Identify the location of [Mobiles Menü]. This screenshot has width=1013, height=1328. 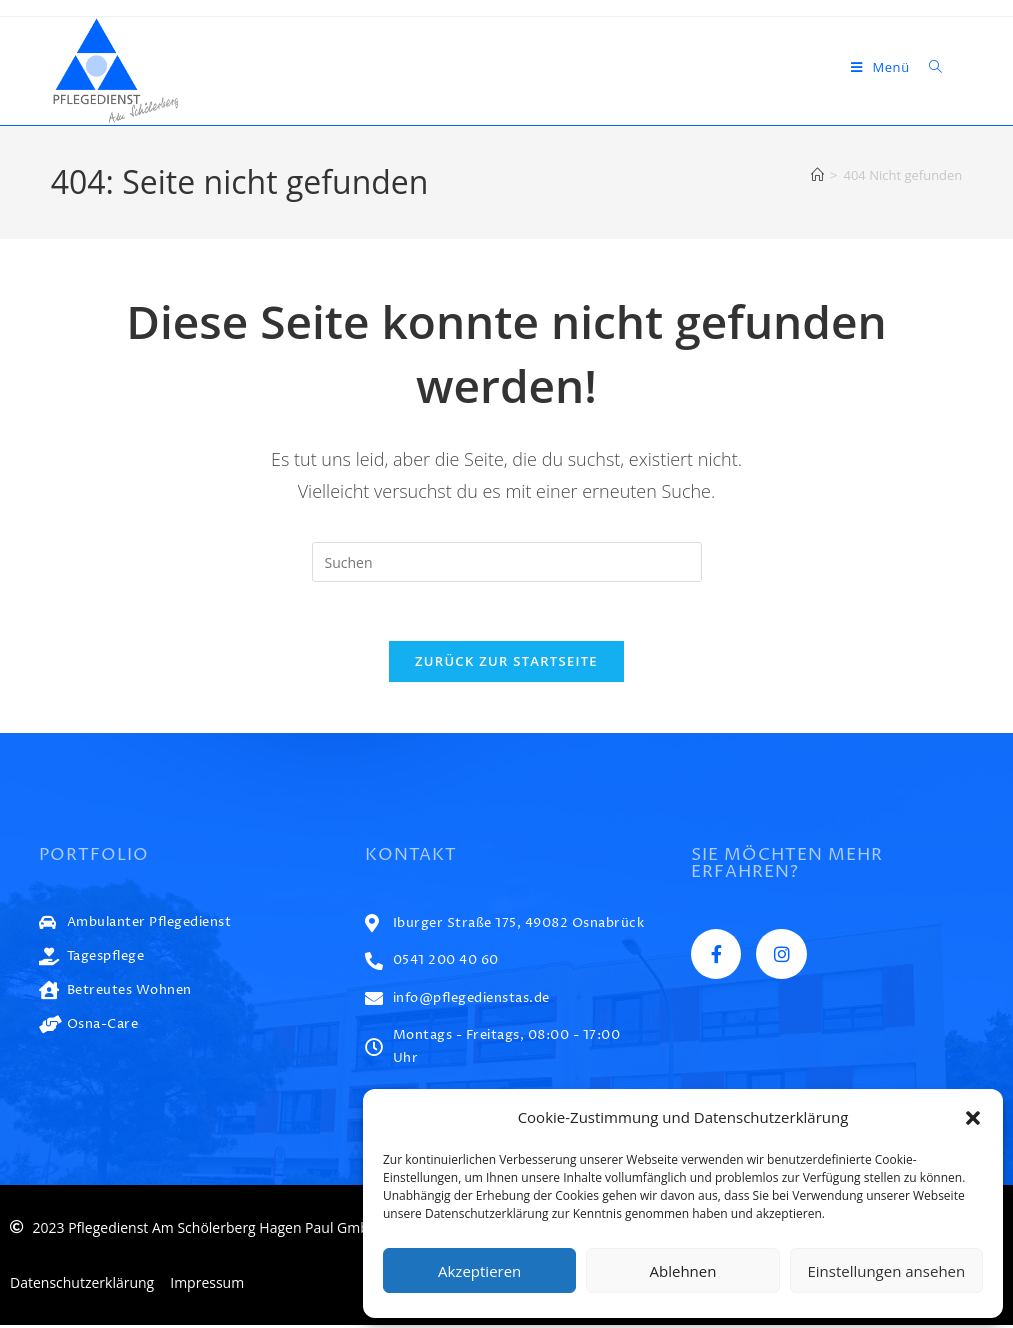
(882, 67).